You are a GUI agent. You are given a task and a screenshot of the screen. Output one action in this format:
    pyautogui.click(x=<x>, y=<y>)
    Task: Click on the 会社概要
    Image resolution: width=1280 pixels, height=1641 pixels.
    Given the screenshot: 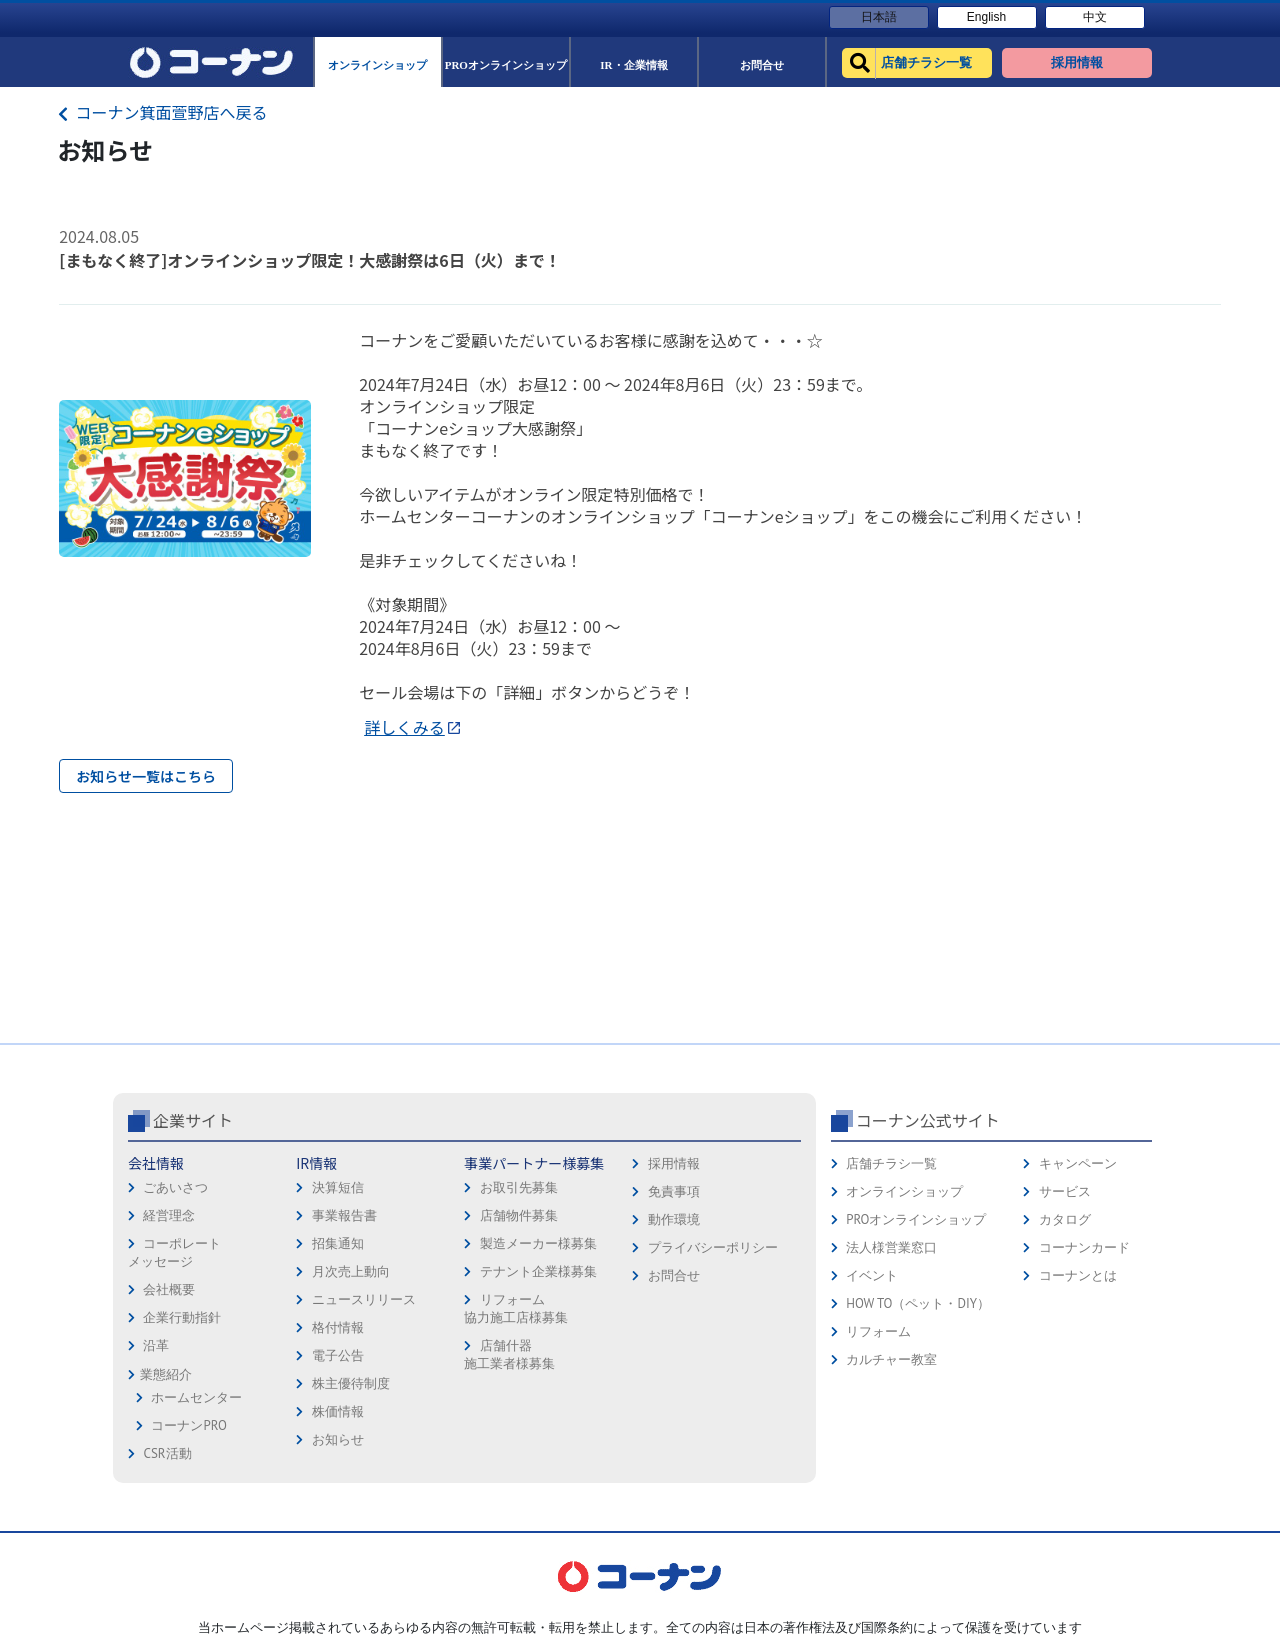 What is the action you would take?
    pyautogui.click(x=169, y=1289)
    